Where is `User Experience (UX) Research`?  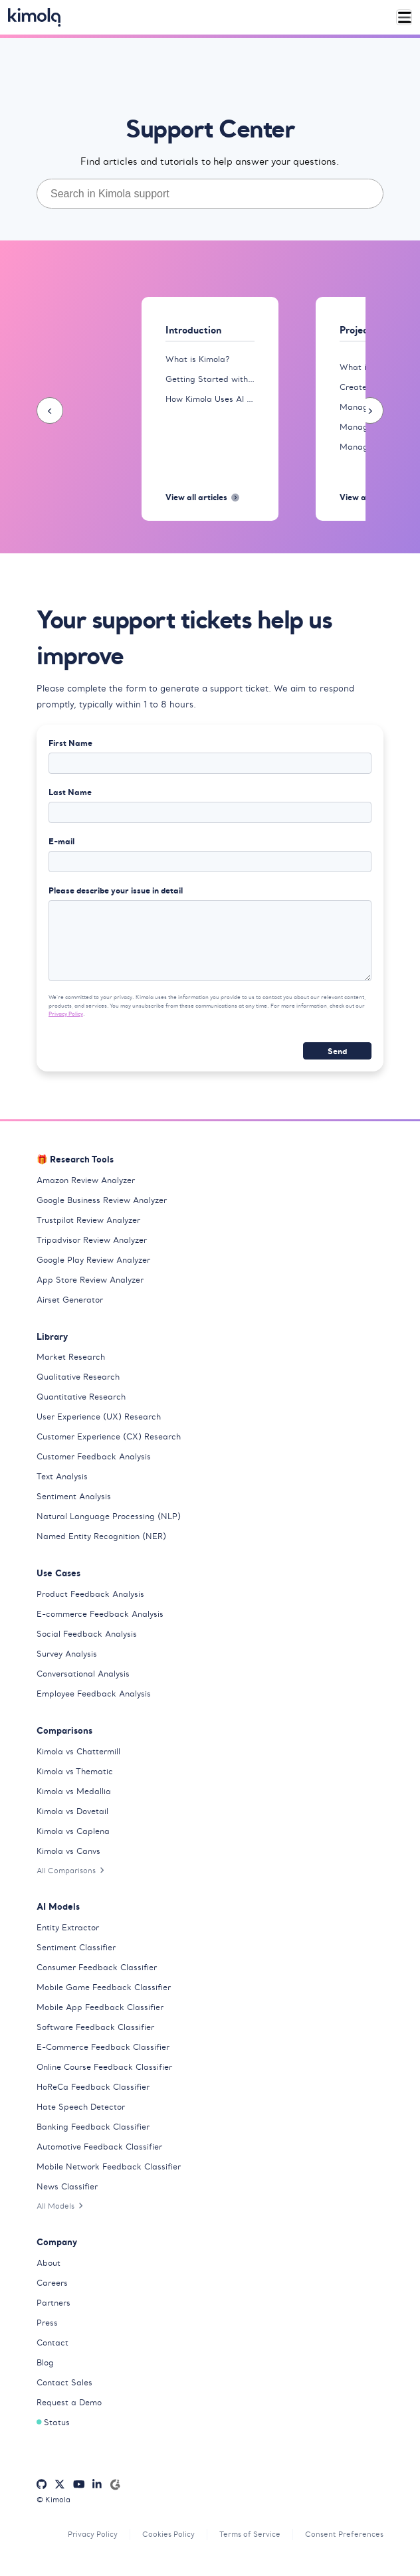
User Experience (UX) Research is located at coordinates (99, 1417).